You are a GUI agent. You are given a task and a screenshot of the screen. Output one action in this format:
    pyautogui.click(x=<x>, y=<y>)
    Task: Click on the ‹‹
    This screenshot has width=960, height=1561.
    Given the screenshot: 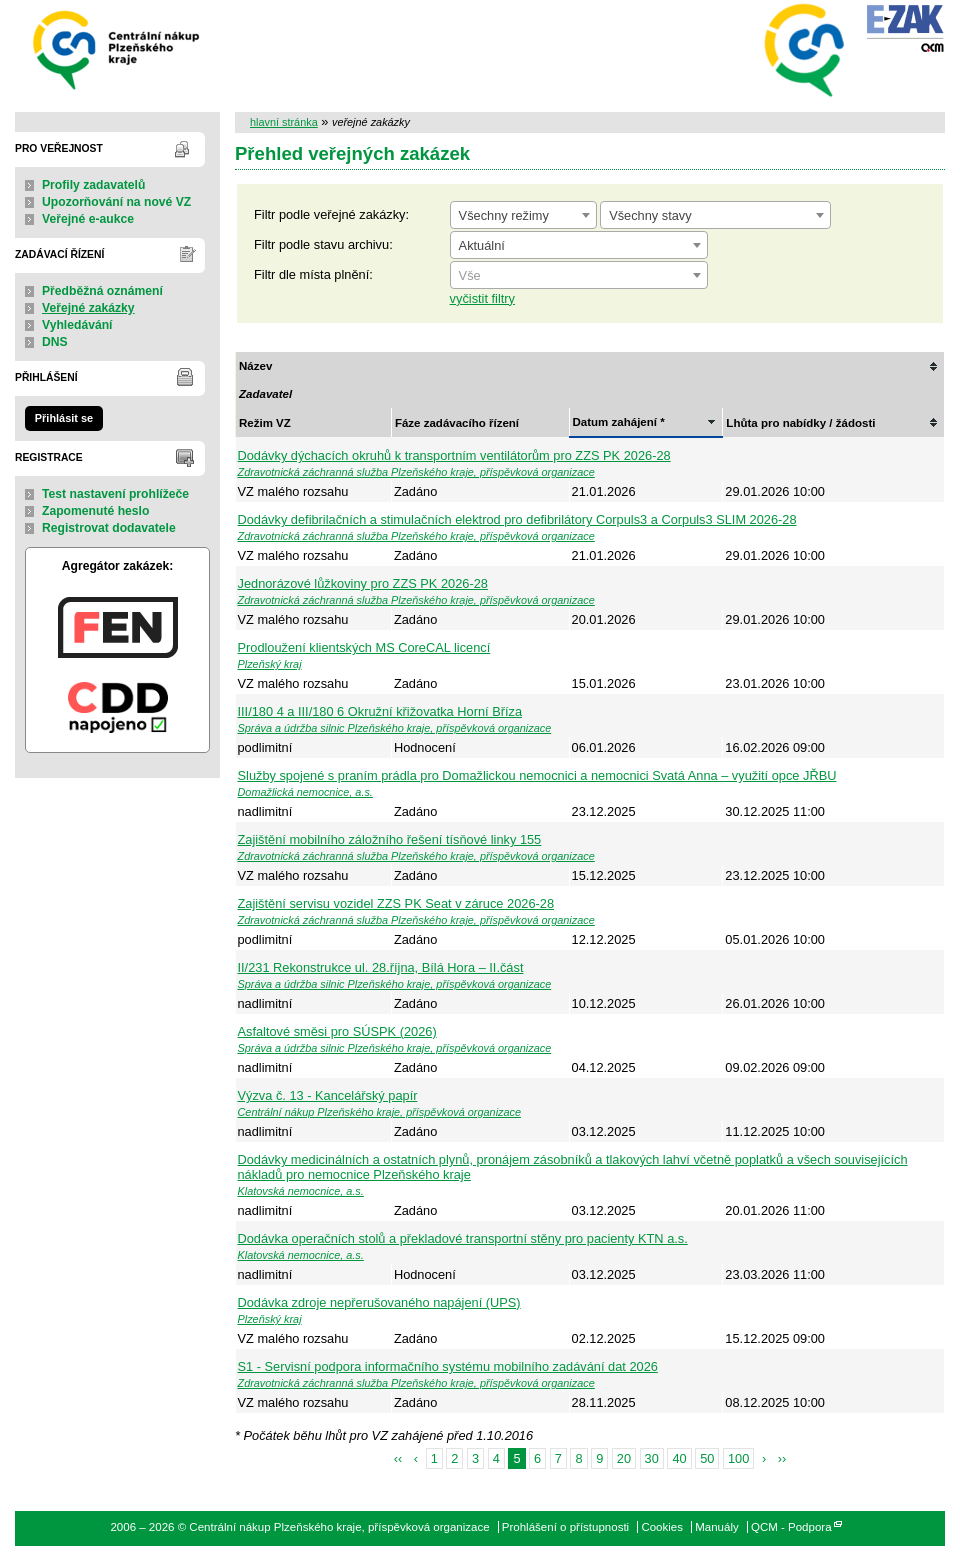 What is the action you would take?
    pyautogui.click(x=398, y=1458)
    